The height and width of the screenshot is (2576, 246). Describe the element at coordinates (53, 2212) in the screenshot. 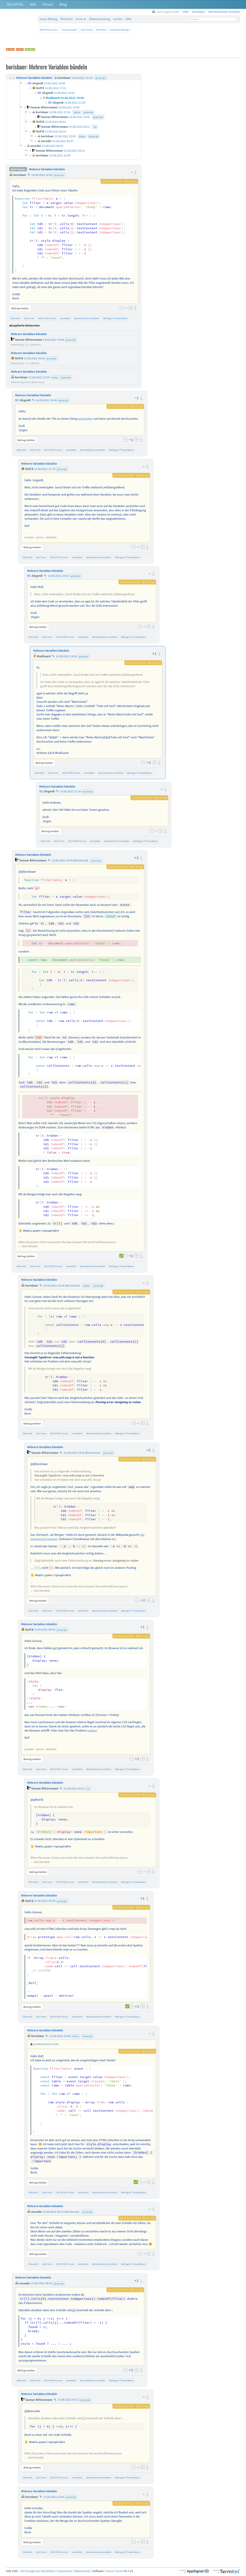

I see `16.08.2022 06:37` at that location.